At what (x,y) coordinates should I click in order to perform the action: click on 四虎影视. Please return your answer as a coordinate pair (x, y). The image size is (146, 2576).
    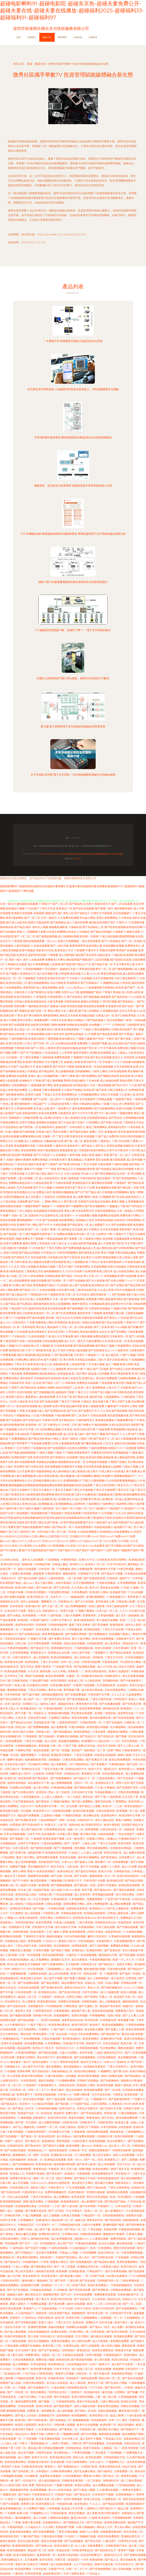
    Looking at the image, I should click on (80, 1066).